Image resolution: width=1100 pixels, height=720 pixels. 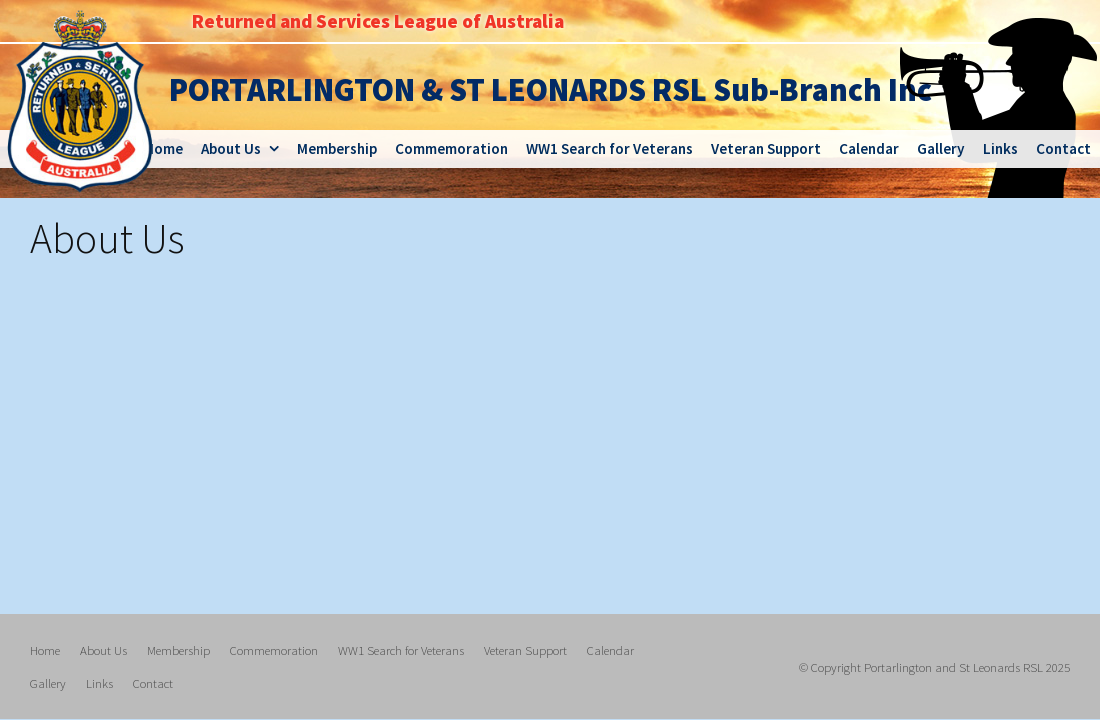 I want to click on Links, so click(x=99, y=682).